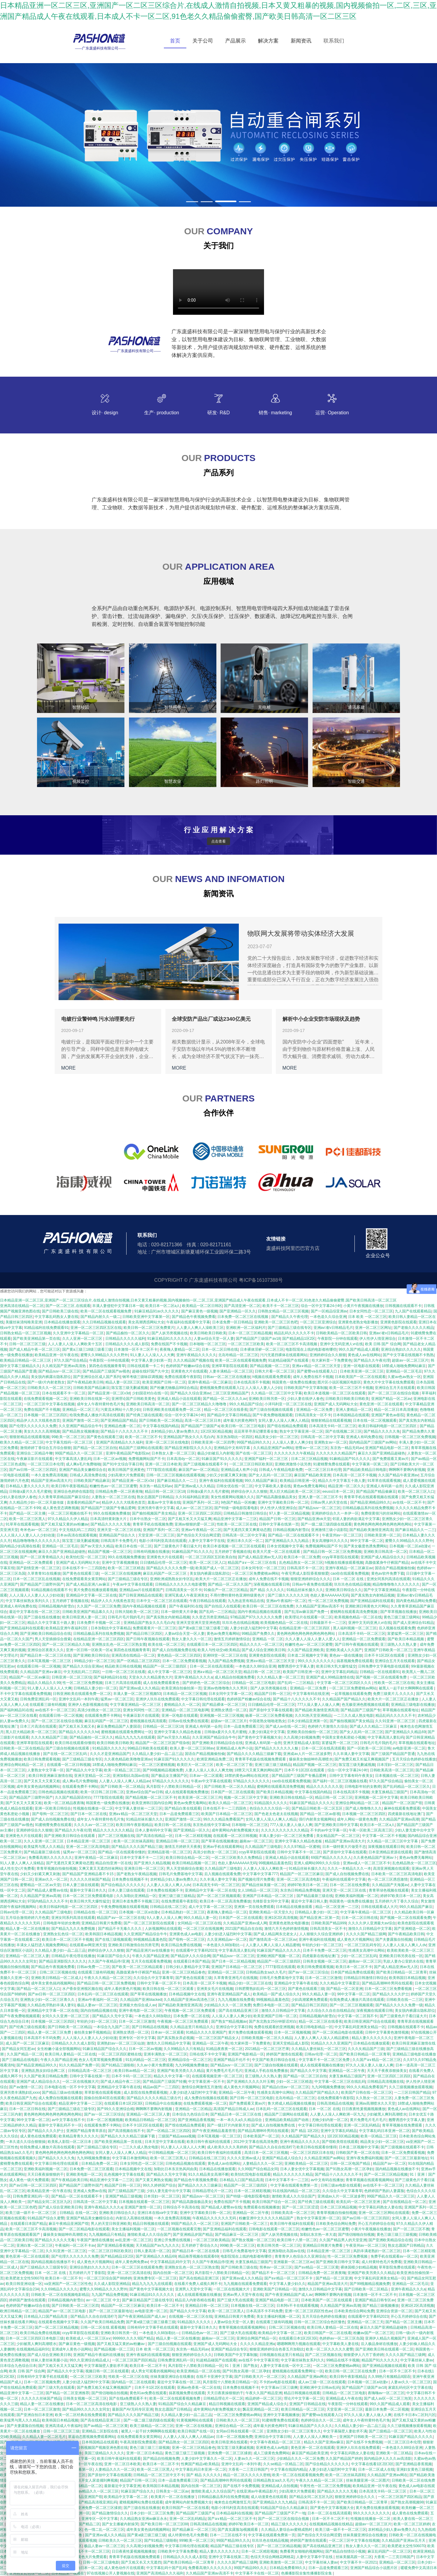  Describe the element at coordinates (182, 1377) in the screenshot. I see `免费在线观看午夜影院` at that location.